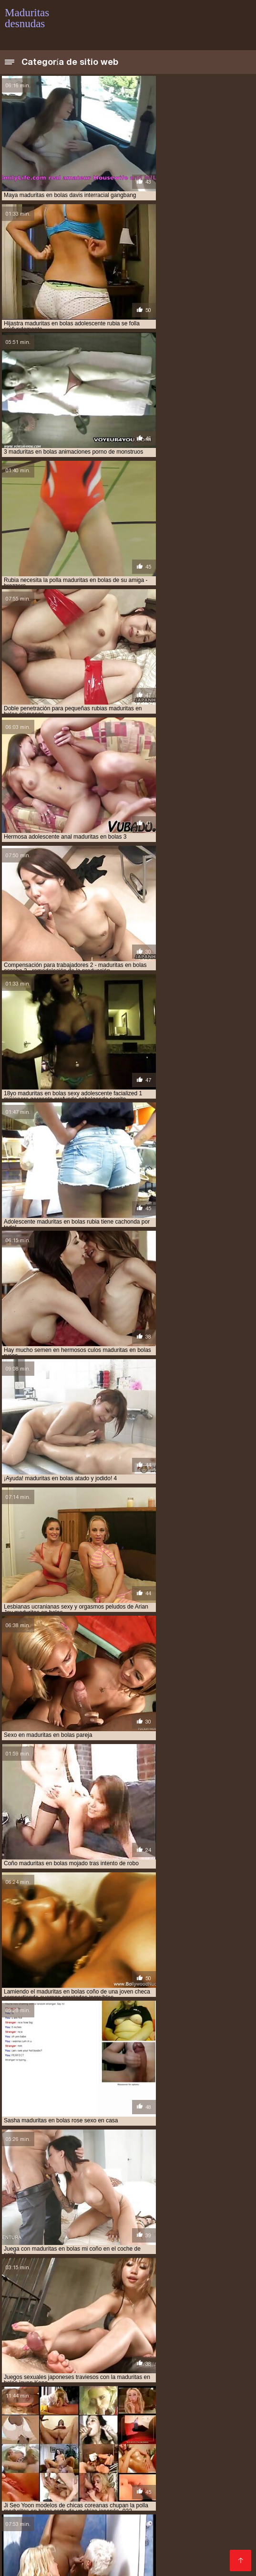  I want to click on maduras de 40 años desnudas, so click(81, 2304).